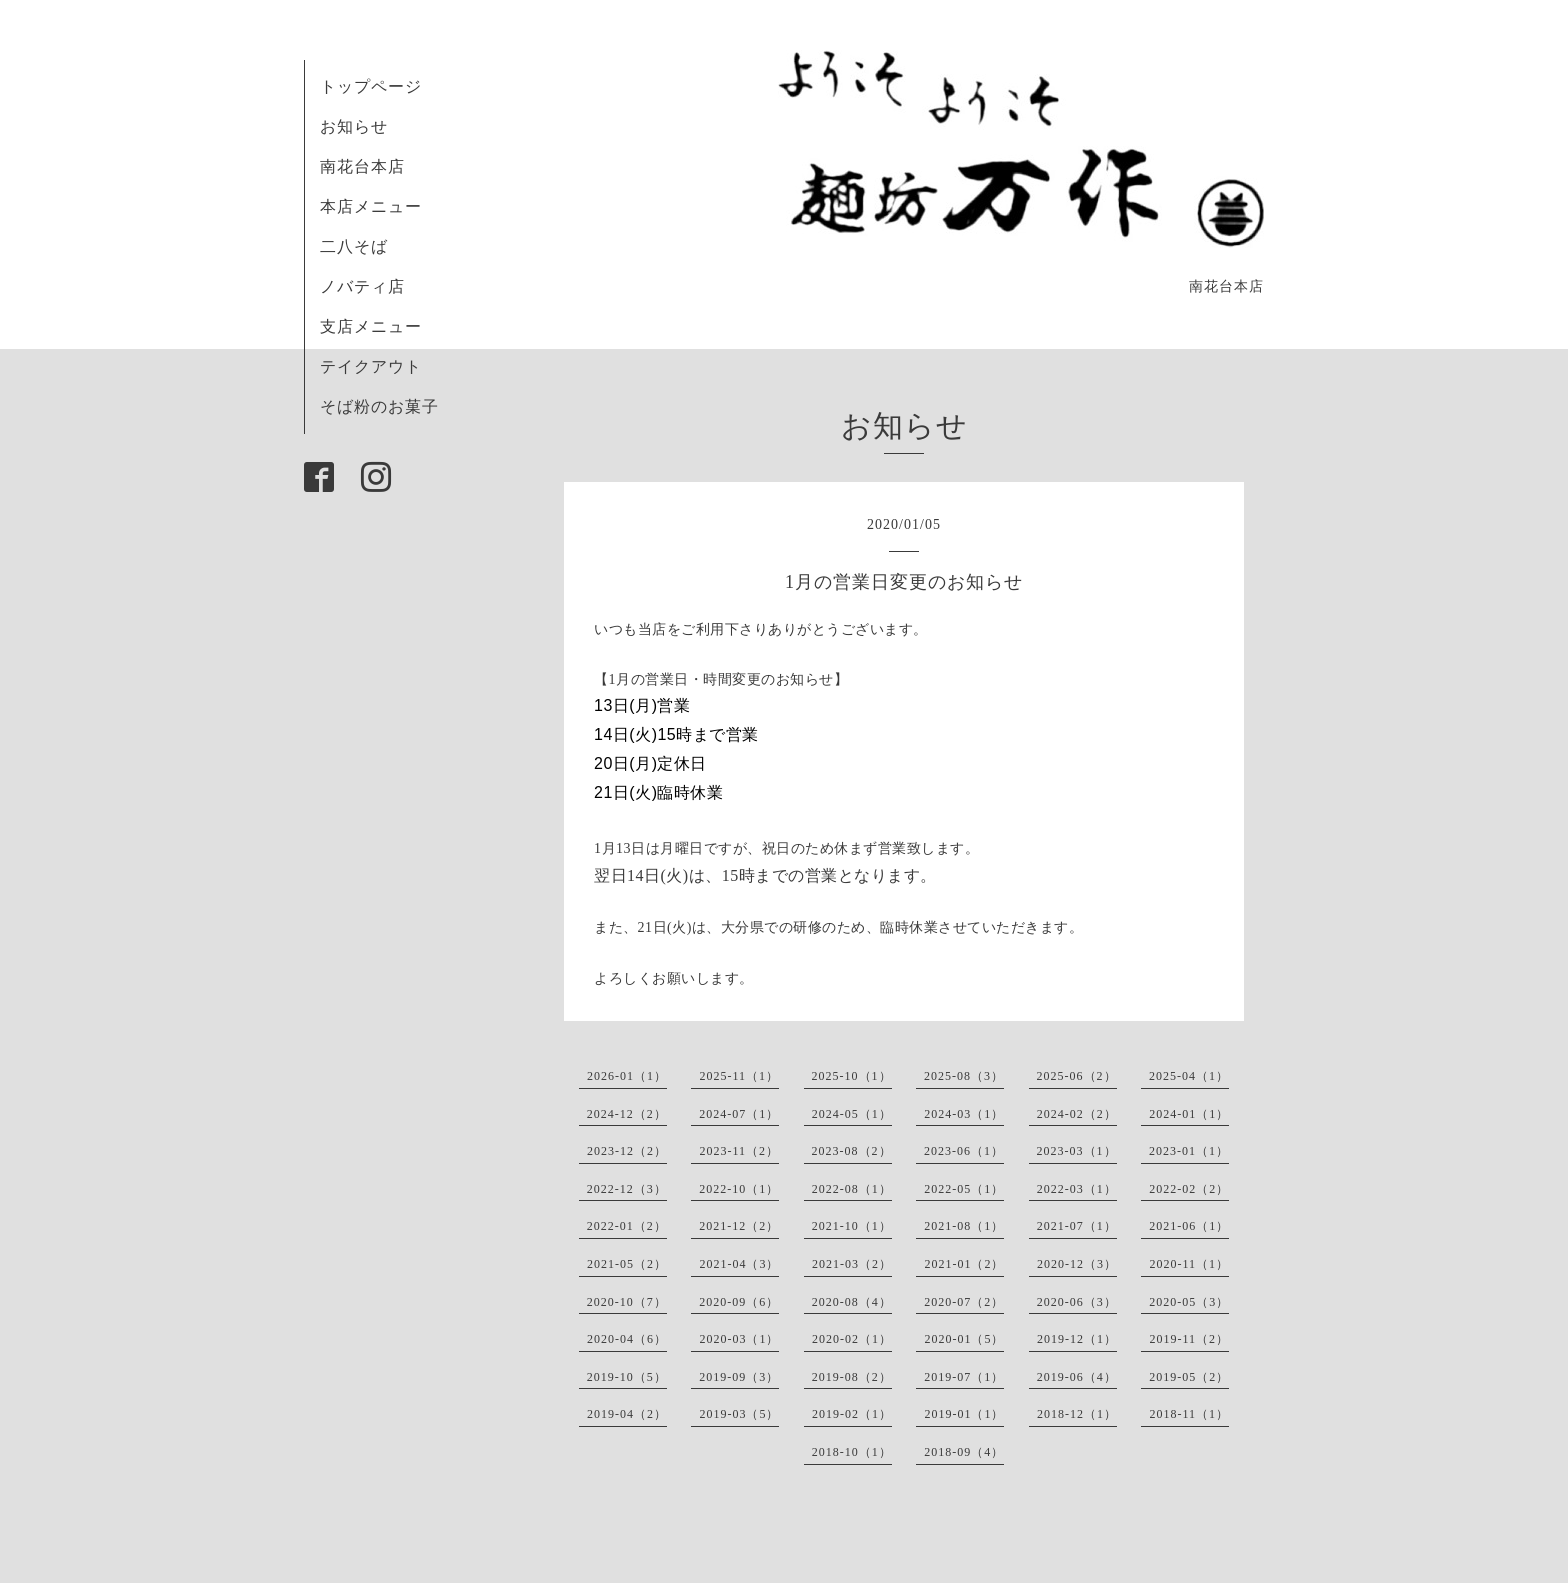 This screenshot has width=1568, height=1583. What do you see at coordinates (739, 1114) in the screenshot?
I see `2024-07（1）` at bounding box center [739, 1114].